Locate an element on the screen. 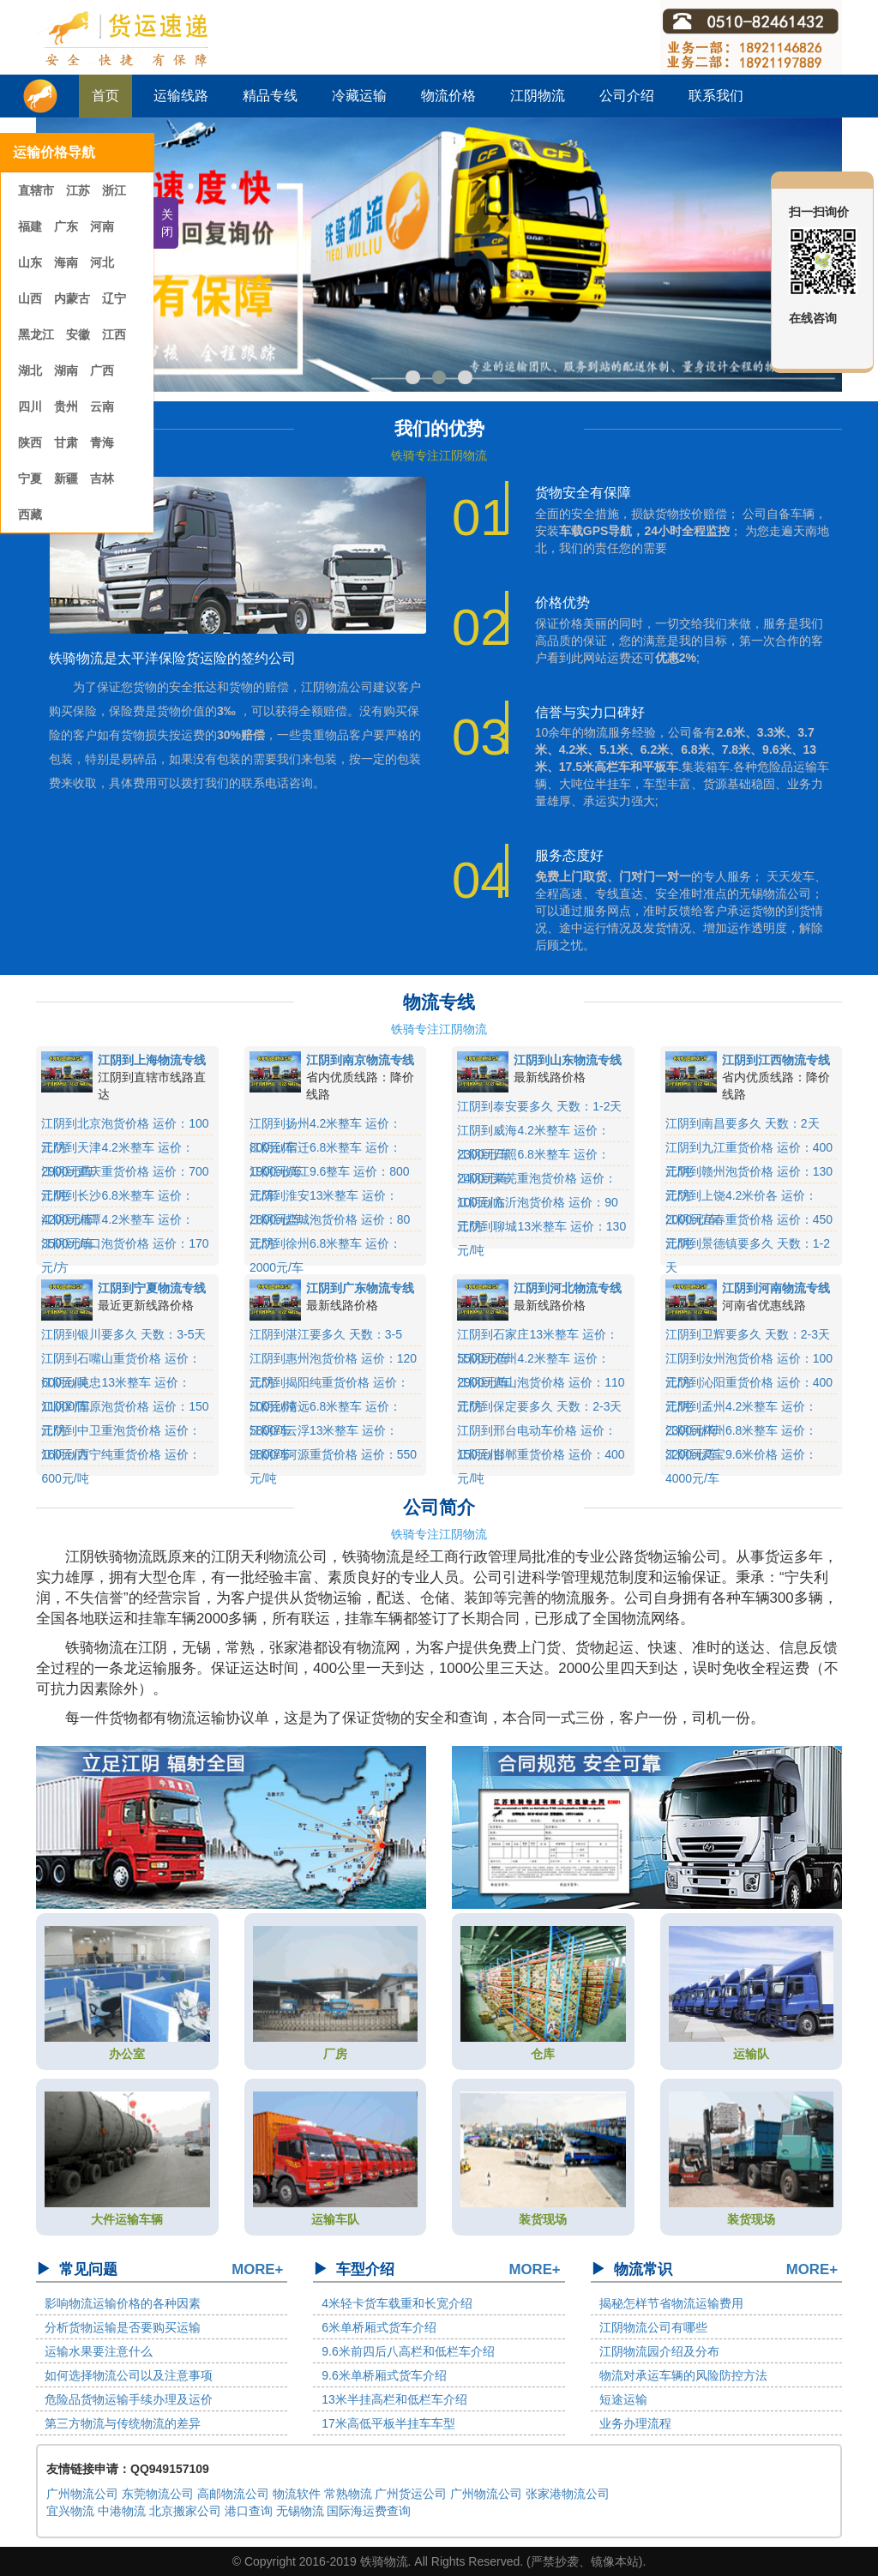 The width and height of the screenshot is (878, 2576). 江阴到江西物流专线 is located at coordinates (776, 1060).